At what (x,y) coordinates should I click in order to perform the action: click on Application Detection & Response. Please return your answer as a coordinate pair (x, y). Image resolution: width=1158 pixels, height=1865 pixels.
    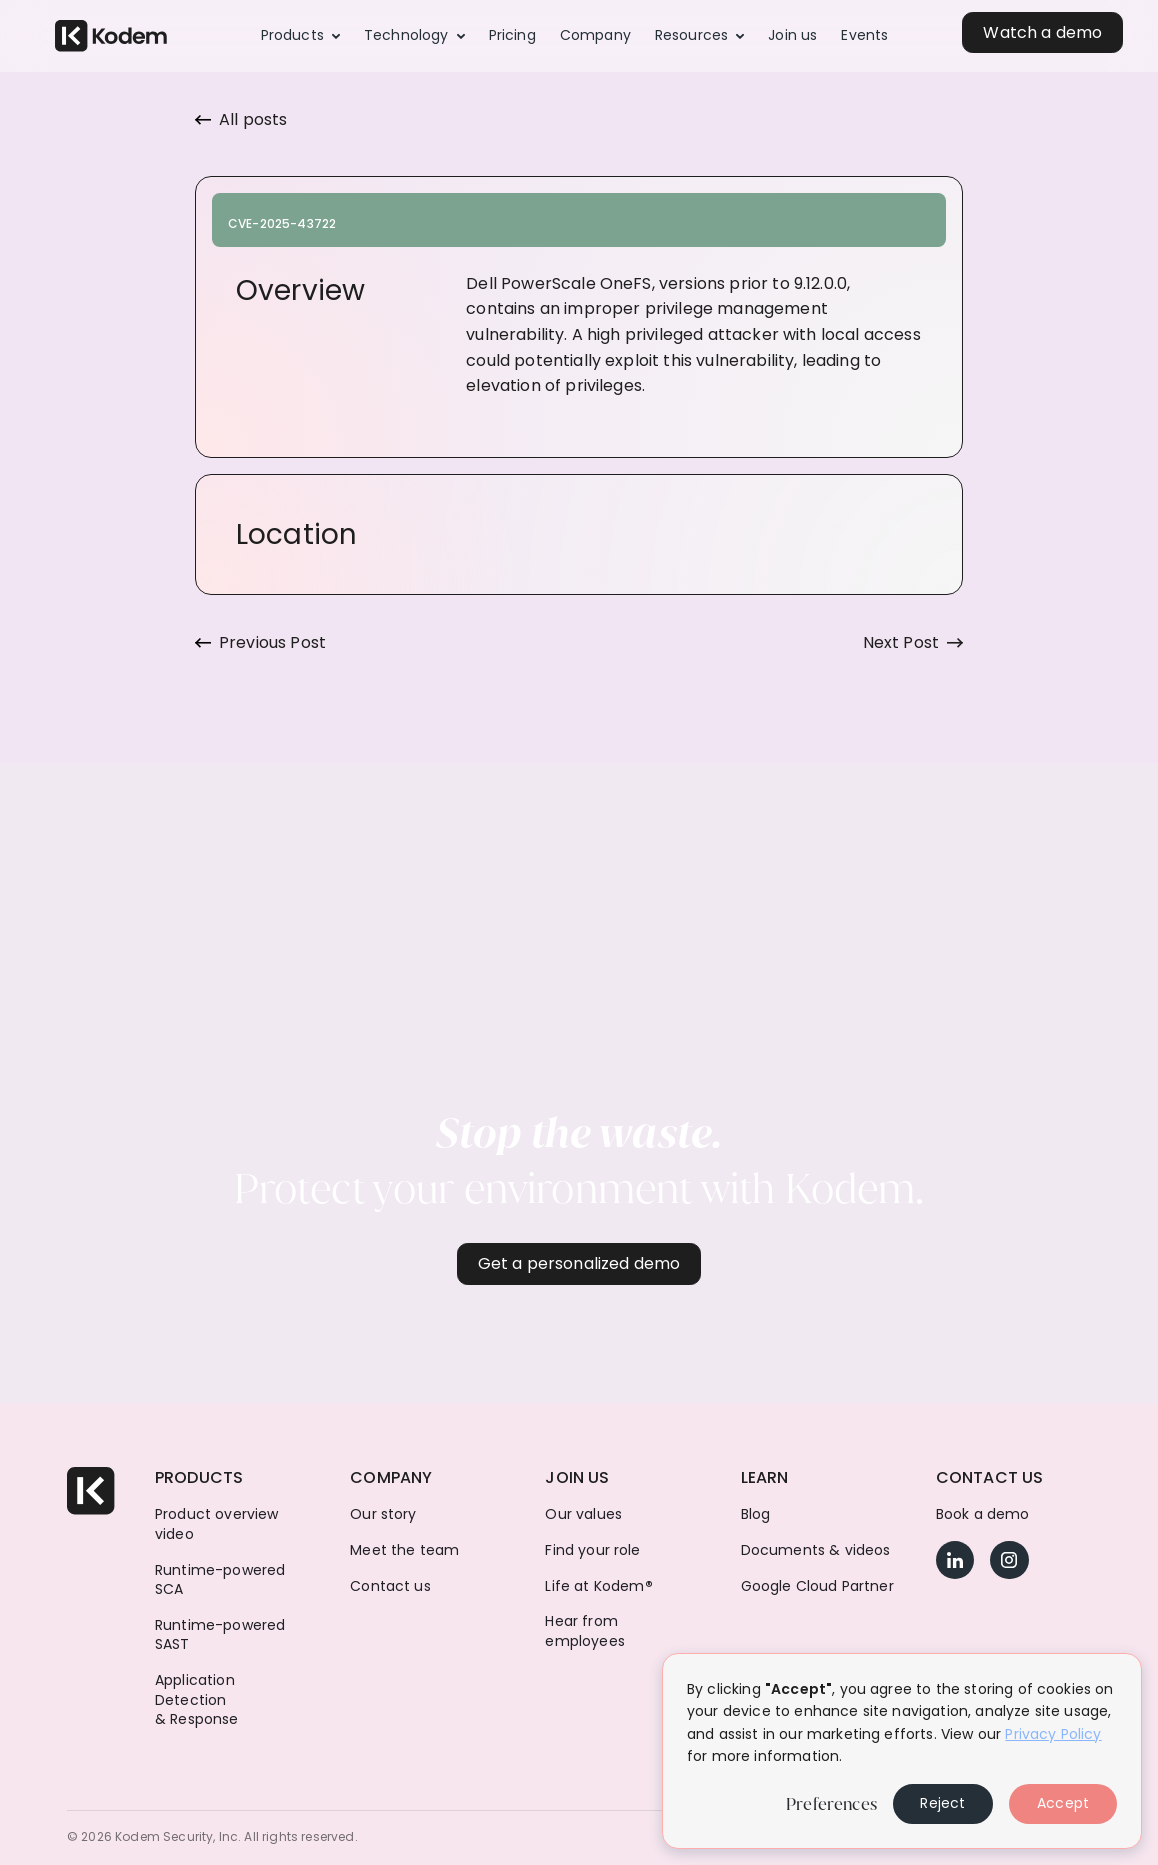
    Looking at the image, I should click on (197, 1700).